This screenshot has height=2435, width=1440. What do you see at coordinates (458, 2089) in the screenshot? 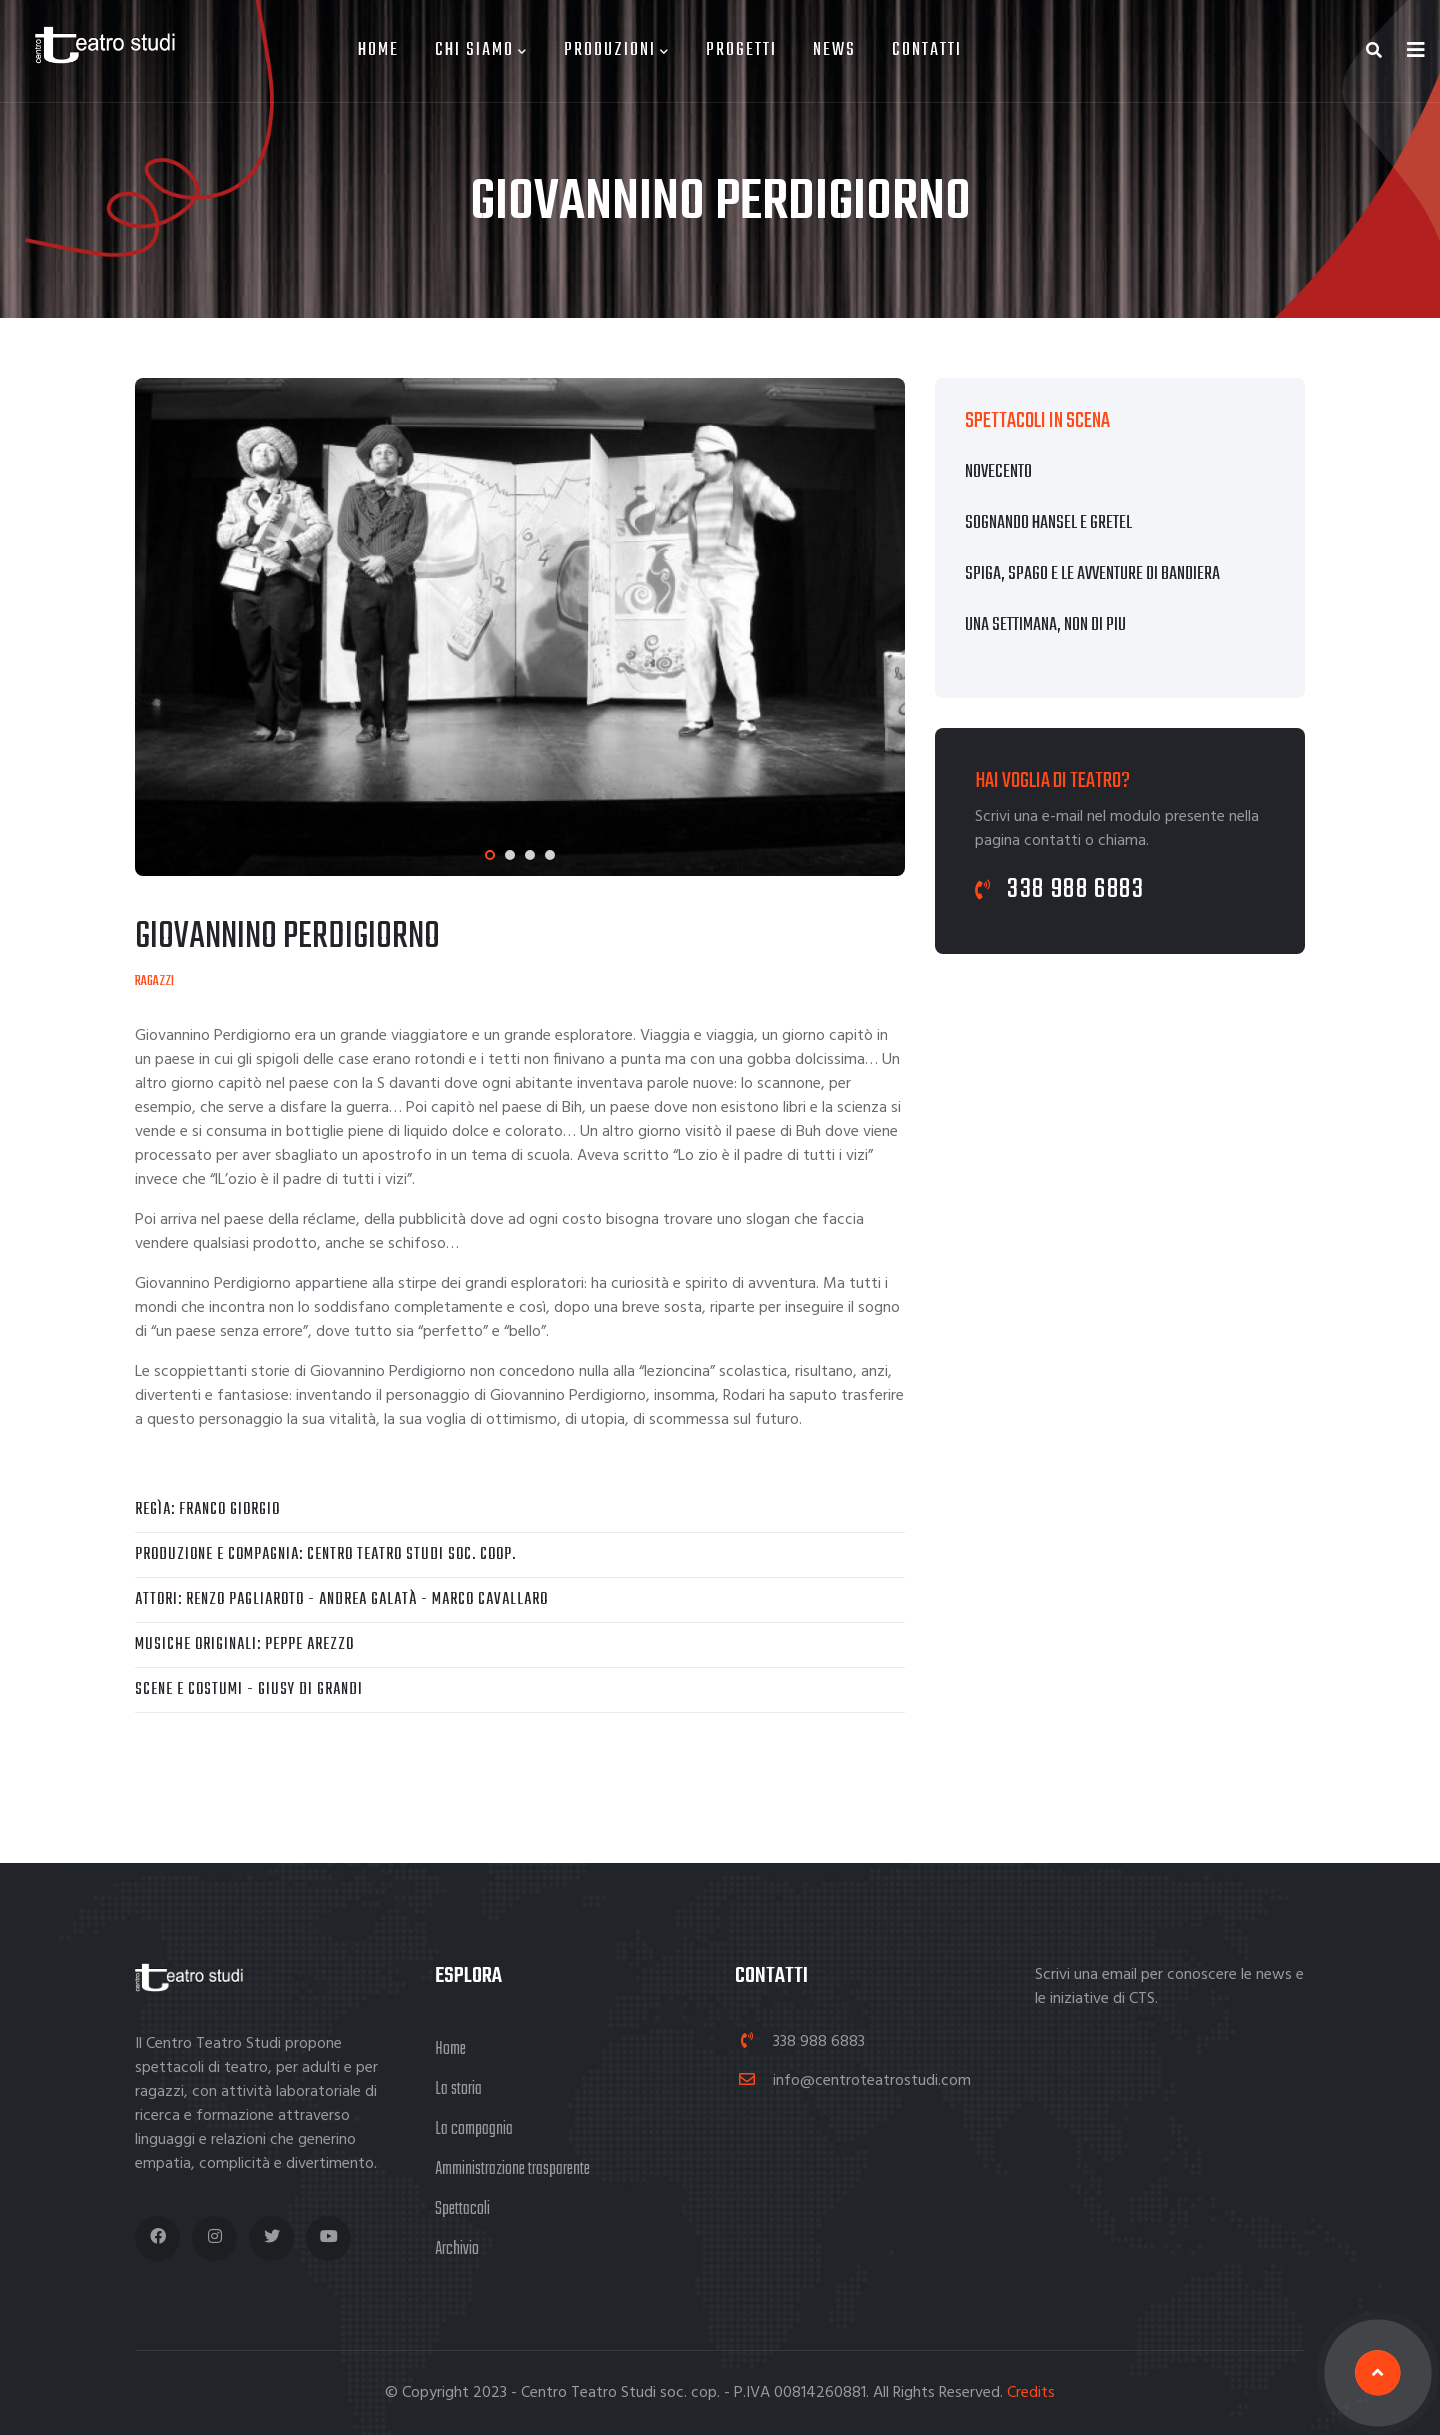
I see `La storia` at bounding box center [458, 2089].